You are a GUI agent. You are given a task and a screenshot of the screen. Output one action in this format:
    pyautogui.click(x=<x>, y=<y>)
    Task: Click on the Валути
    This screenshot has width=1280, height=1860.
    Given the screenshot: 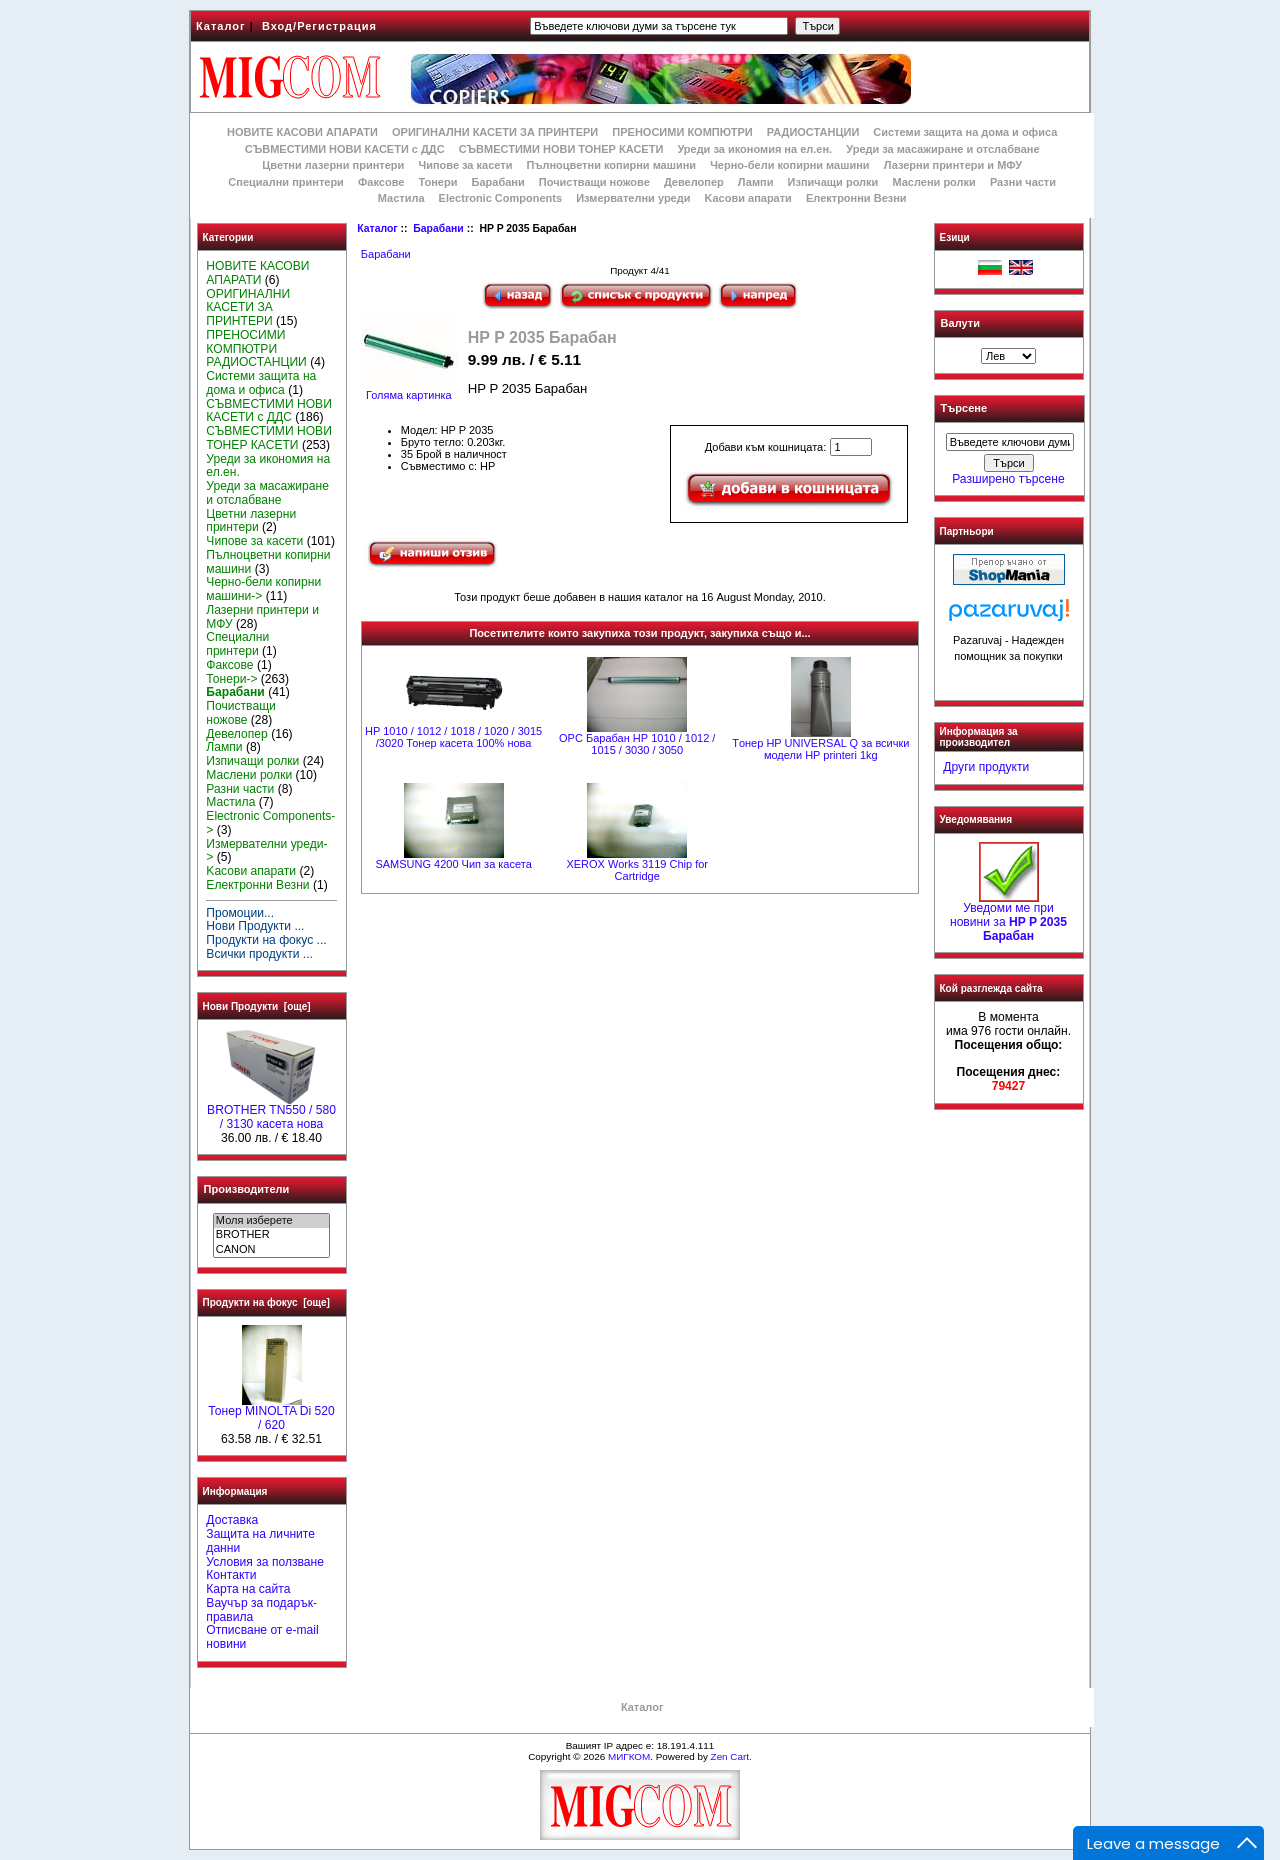 What is the action you would take?
    pyautogui.click(x=960, y=323)
    